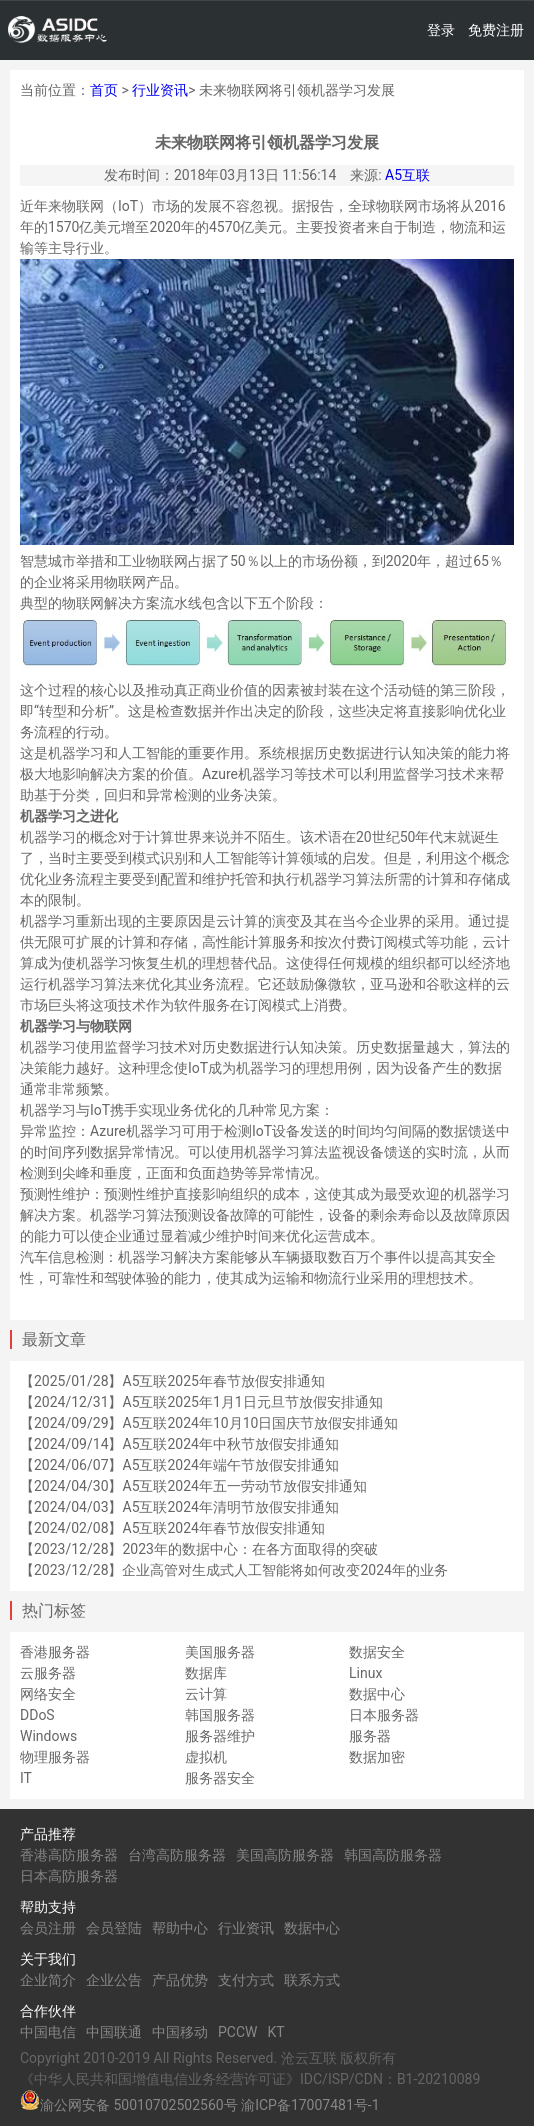 This screenshot has width=534, height=2126. What do you see at coordinates (114, 2032) in the screenshot?
I see `中国联通` at bounding box center [114, 2032].